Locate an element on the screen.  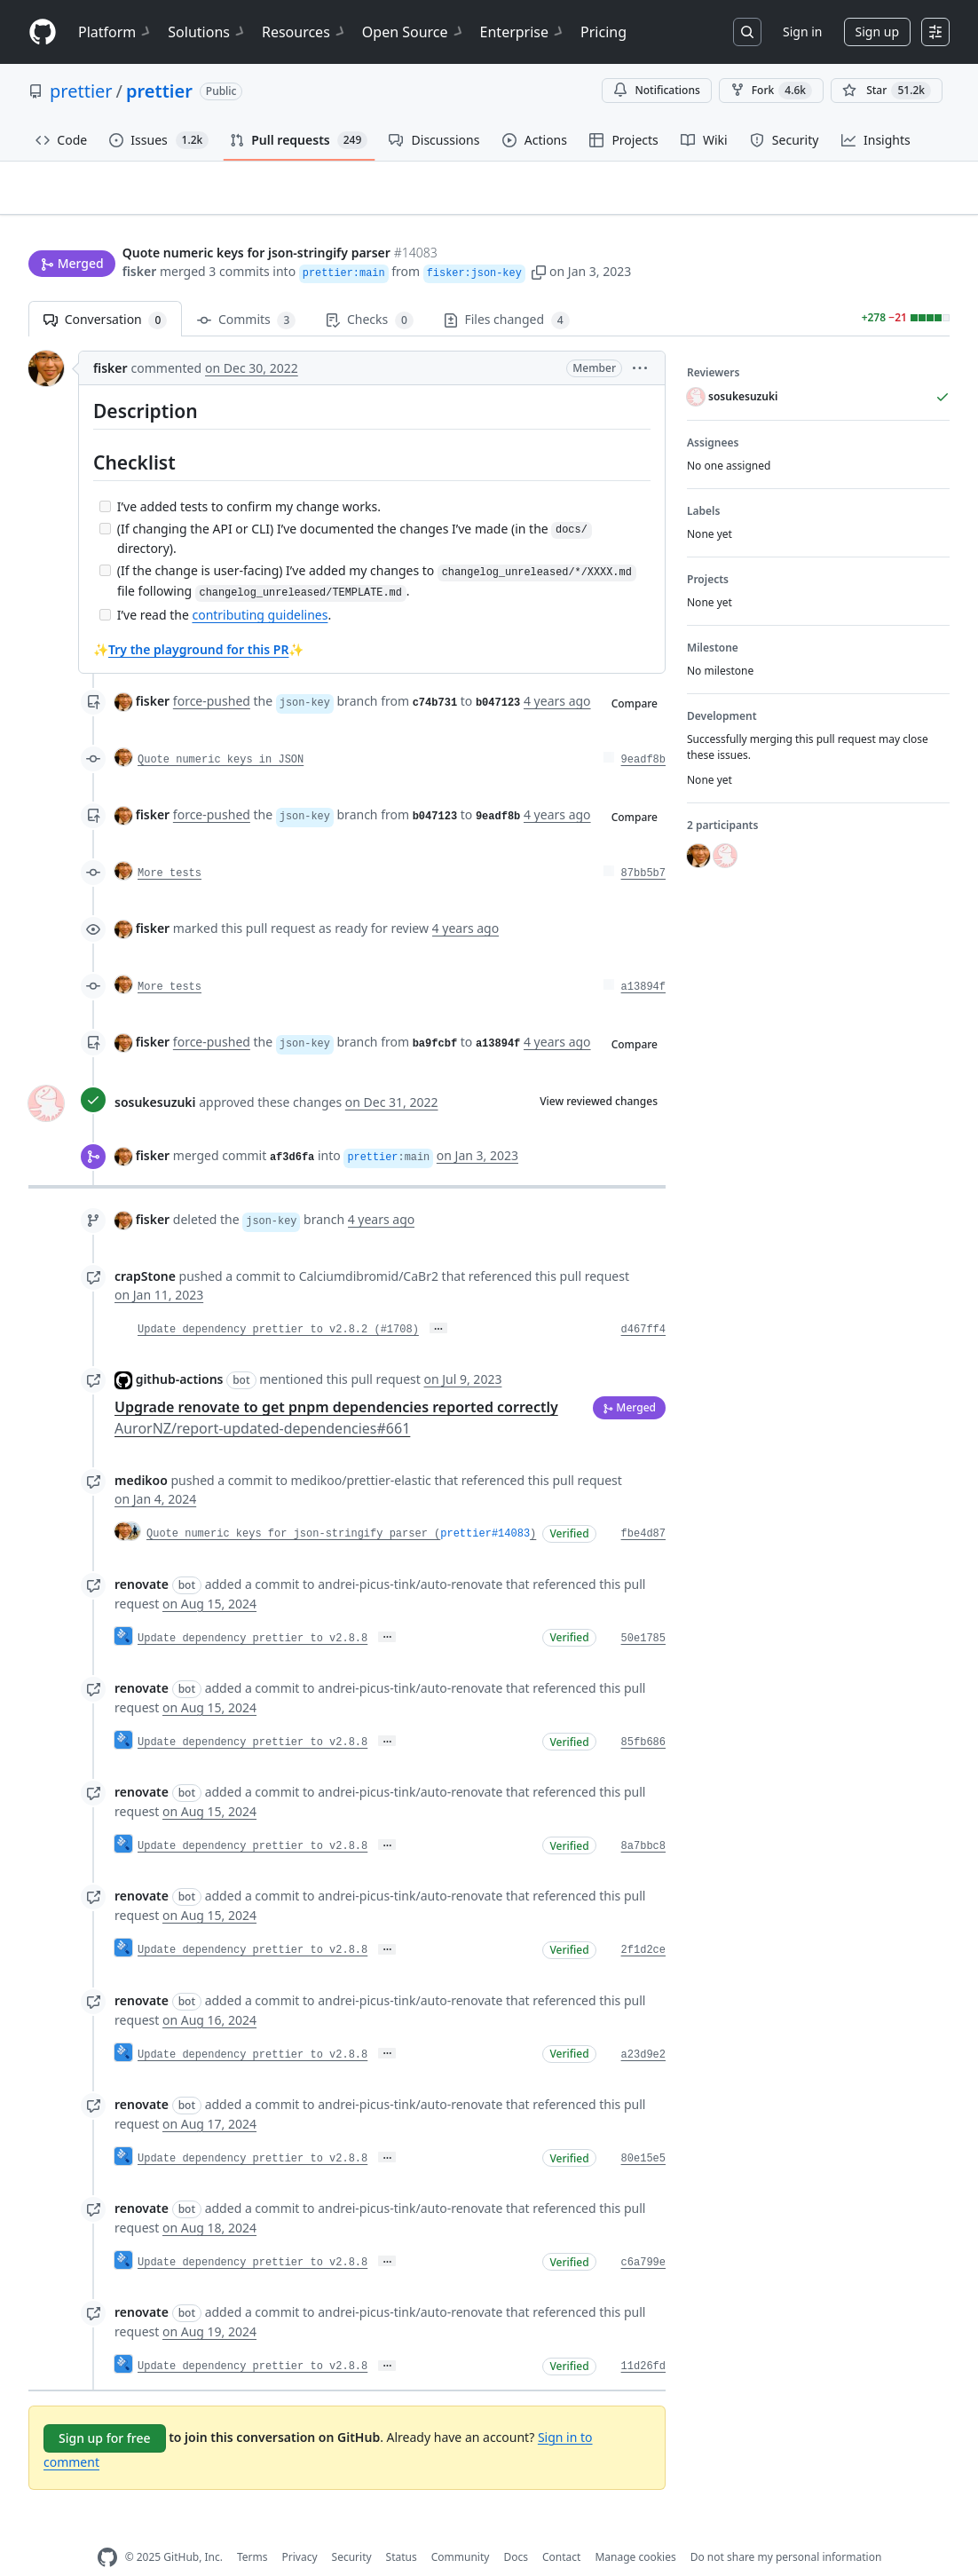
Pricing is located at coordinates (603, 32).